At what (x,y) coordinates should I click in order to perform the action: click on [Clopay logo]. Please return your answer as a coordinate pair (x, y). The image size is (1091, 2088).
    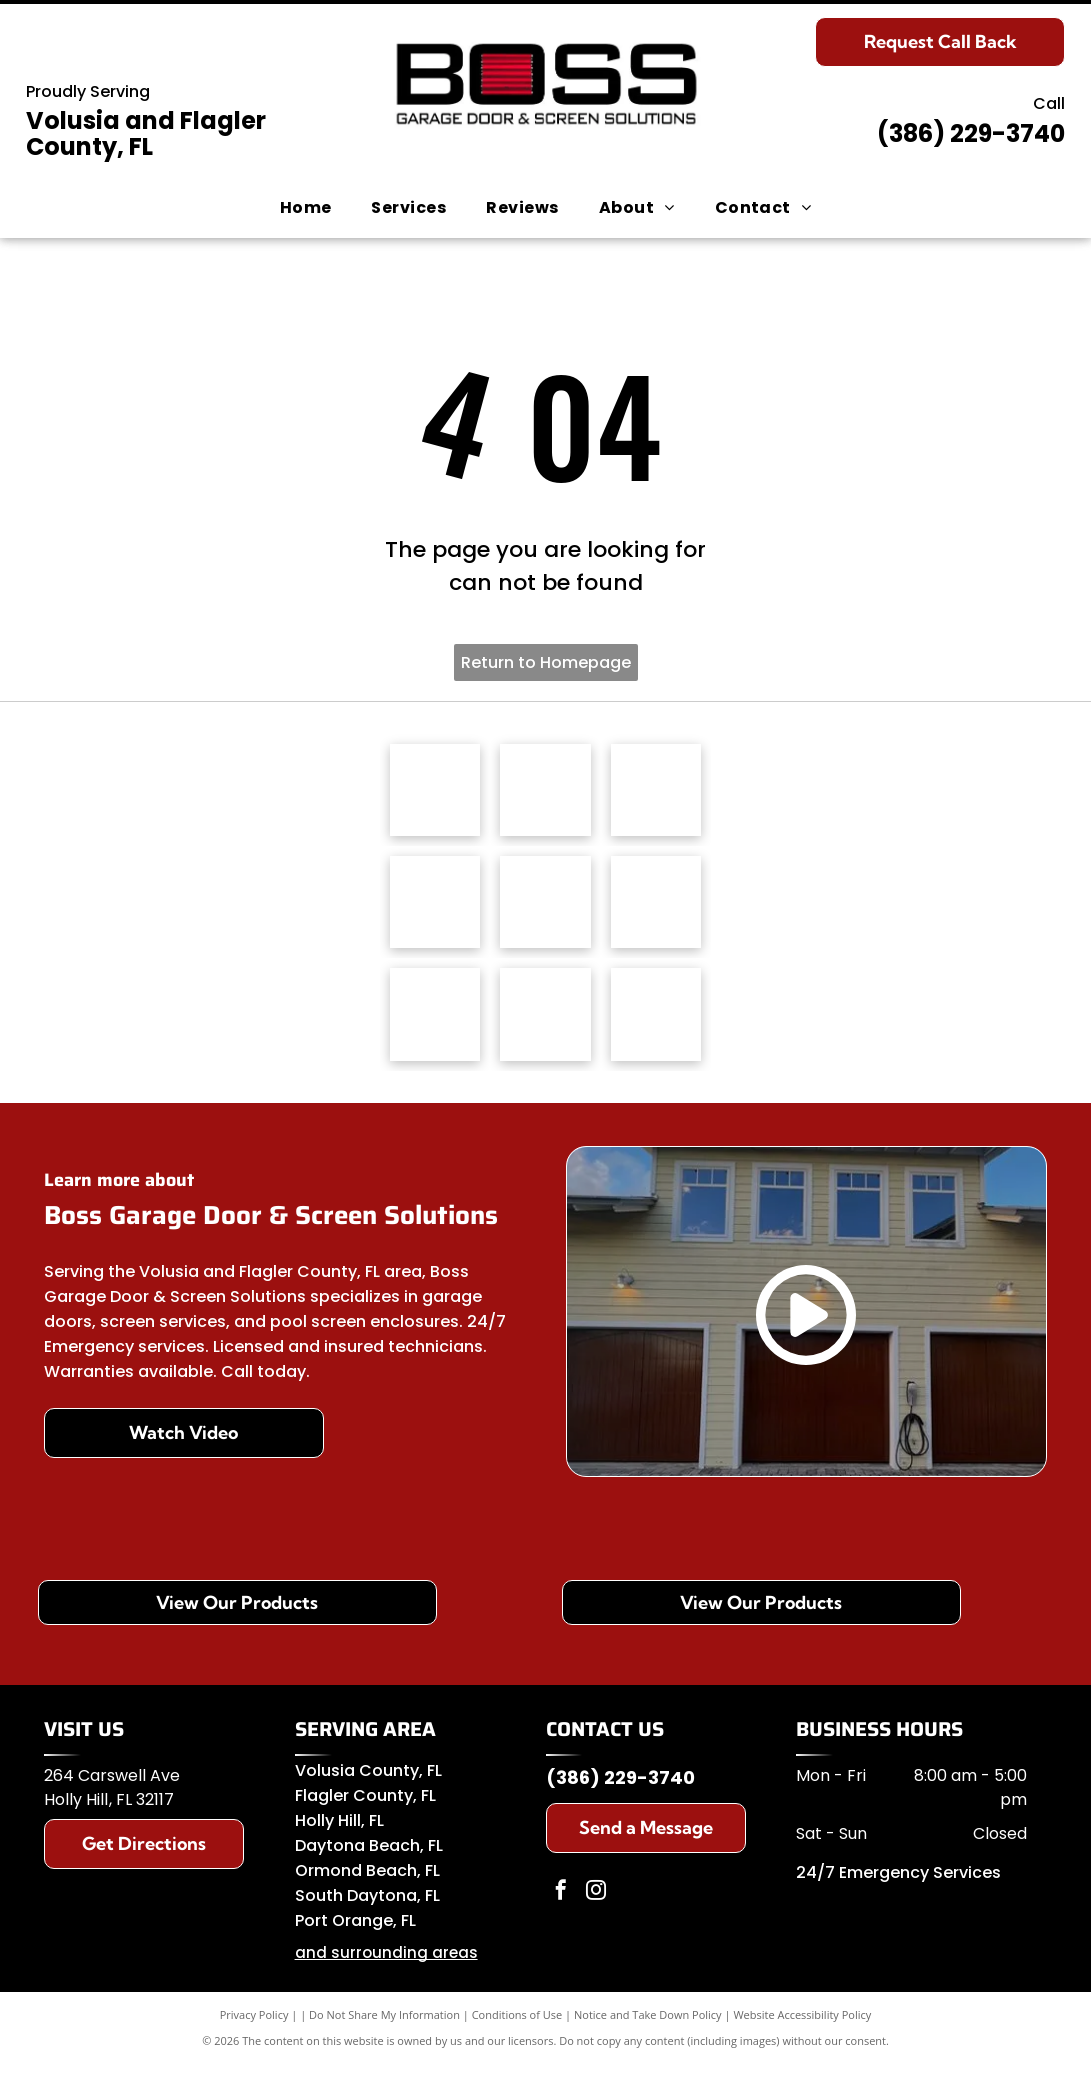
    Looking at the image, I should click on (435, 914).